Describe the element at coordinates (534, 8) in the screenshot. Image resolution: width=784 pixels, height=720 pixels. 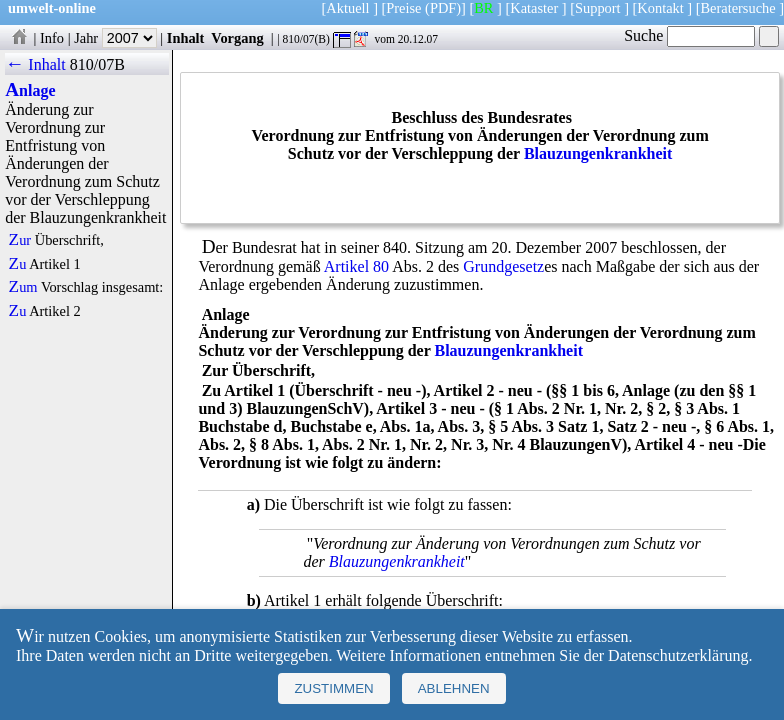
I see `Kataster` at that location.